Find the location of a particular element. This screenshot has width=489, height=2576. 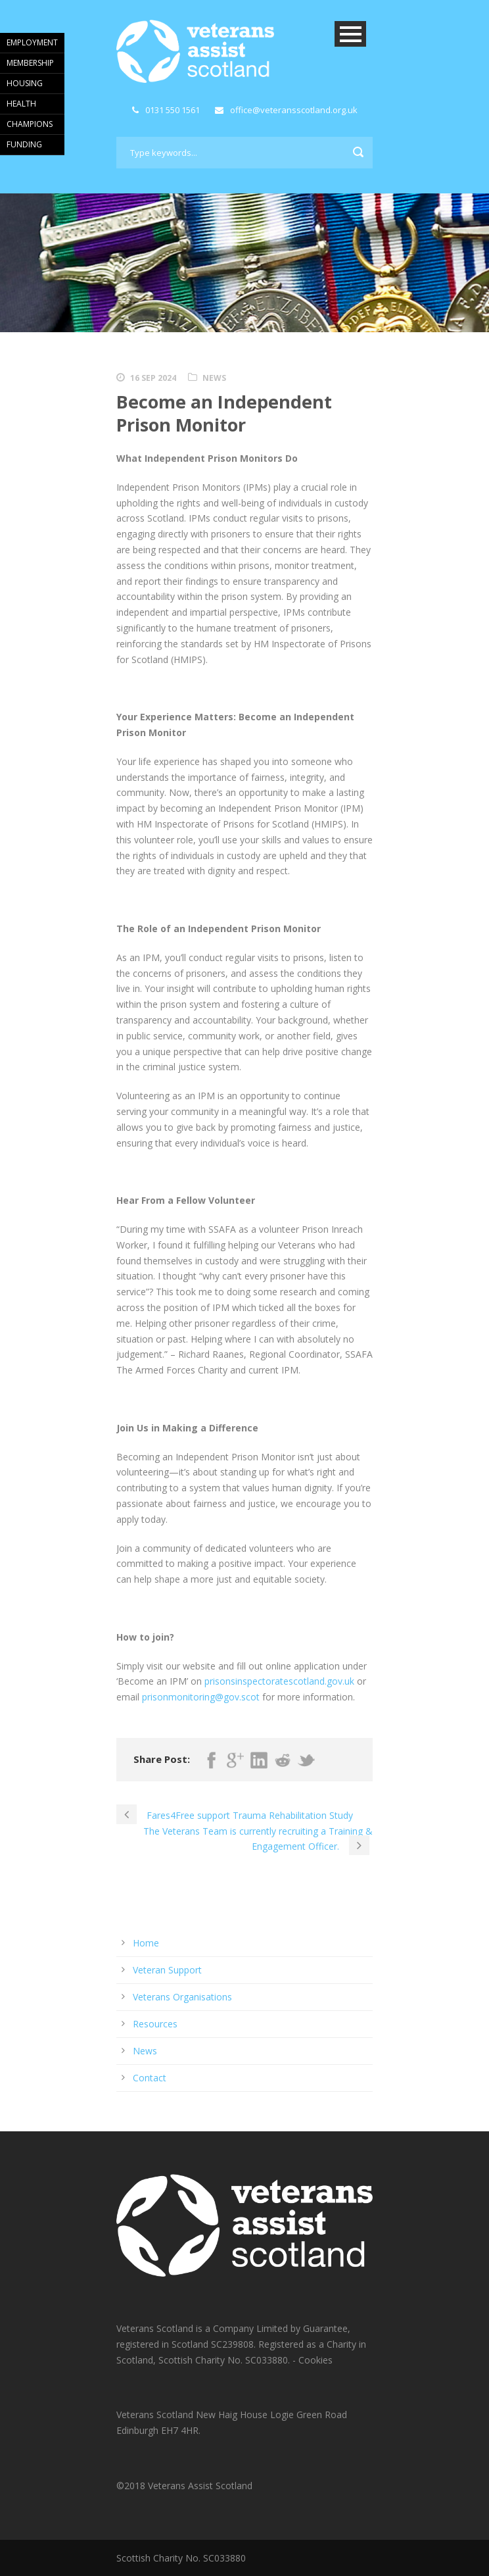

Veteran Support is located at coordinates (167, 1970).